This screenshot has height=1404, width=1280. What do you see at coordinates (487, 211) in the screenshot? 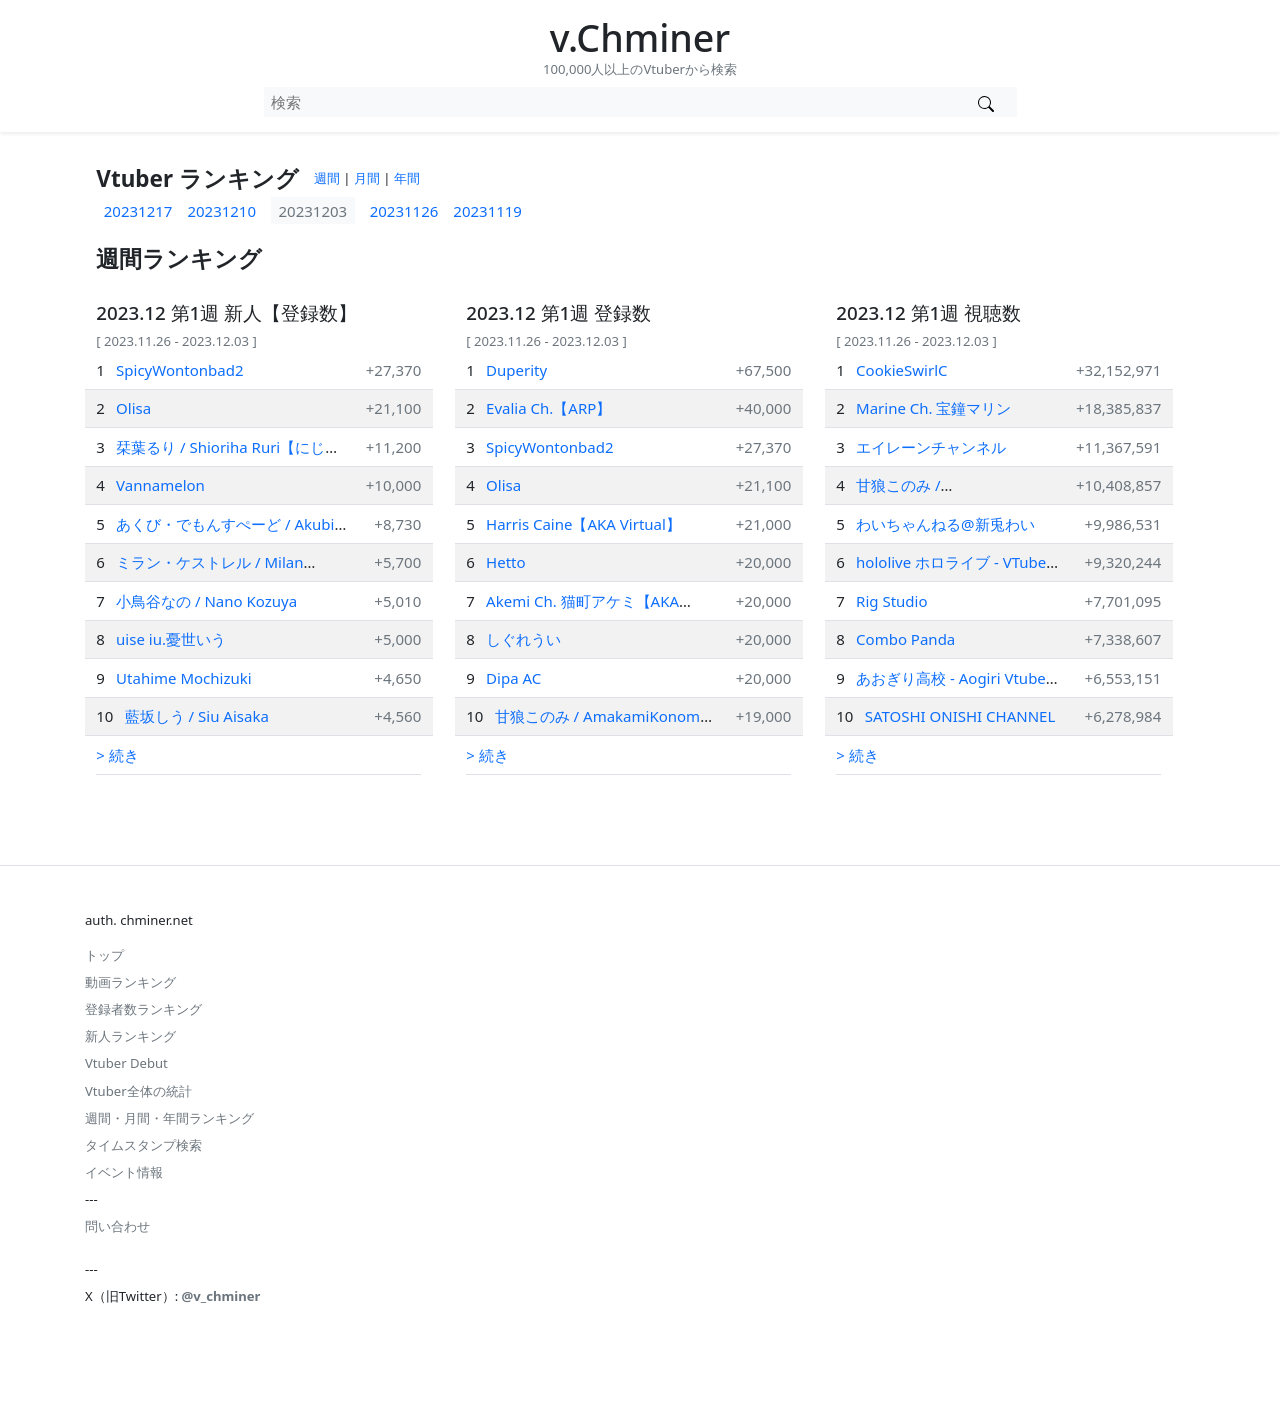
I see `20231119` at bounding box center [487, 211].